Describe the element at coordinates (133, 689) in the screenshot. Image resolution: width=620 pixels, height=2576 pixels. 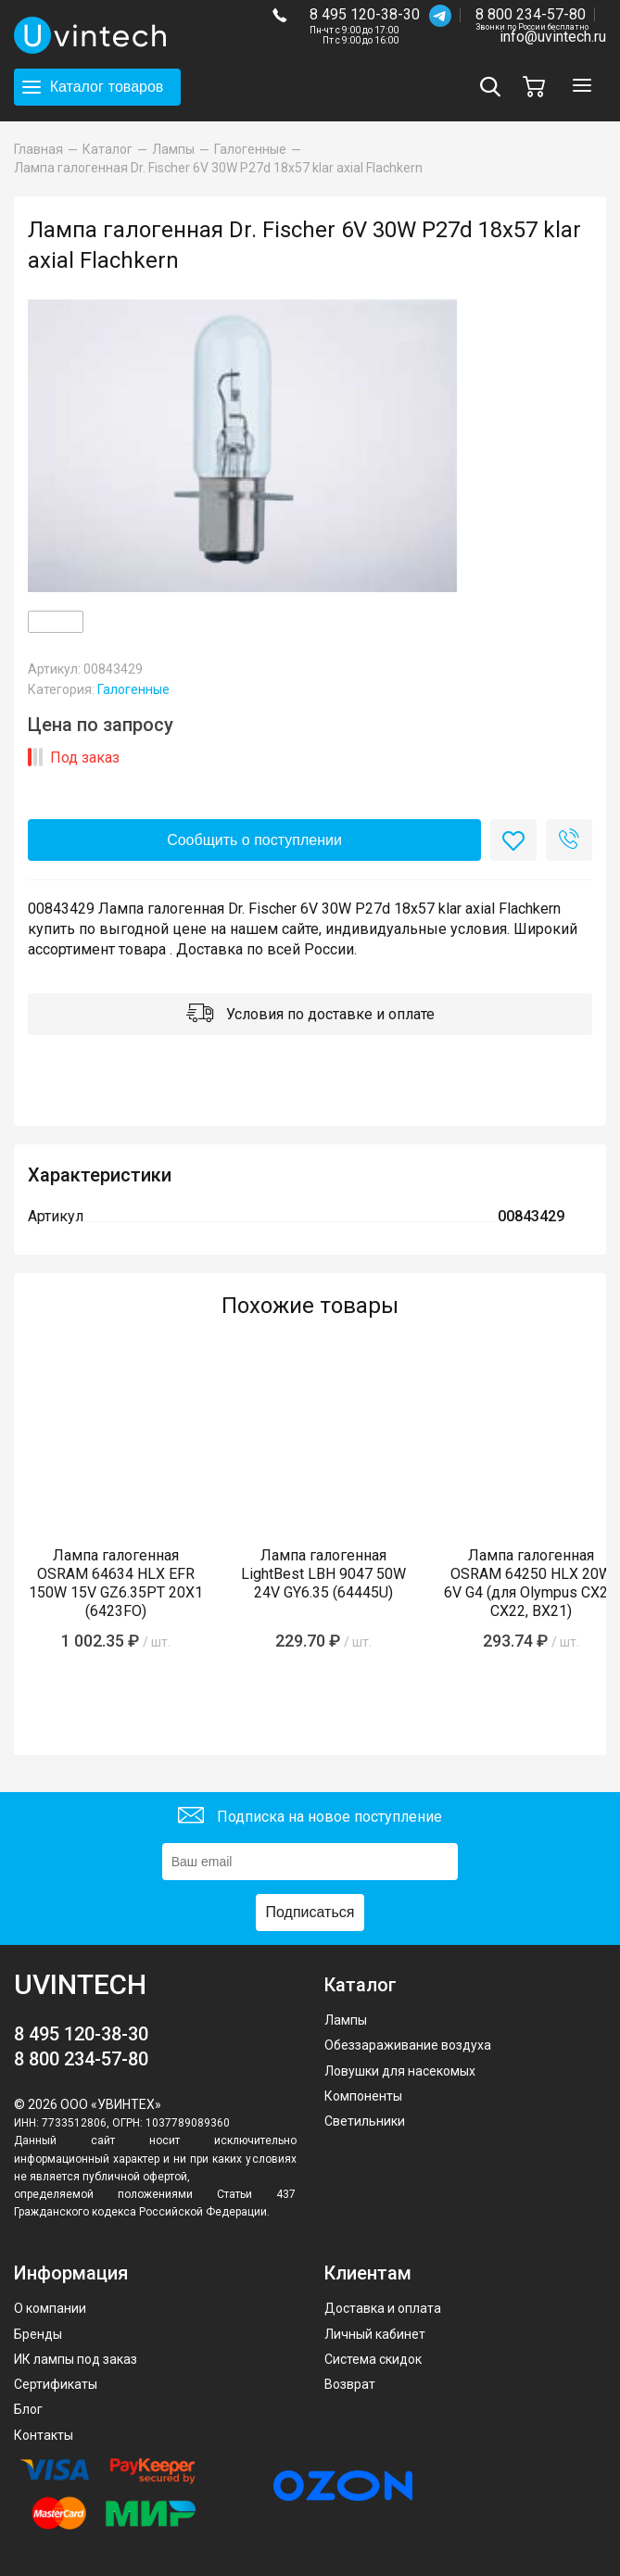
I see `Галогенные` at that location.